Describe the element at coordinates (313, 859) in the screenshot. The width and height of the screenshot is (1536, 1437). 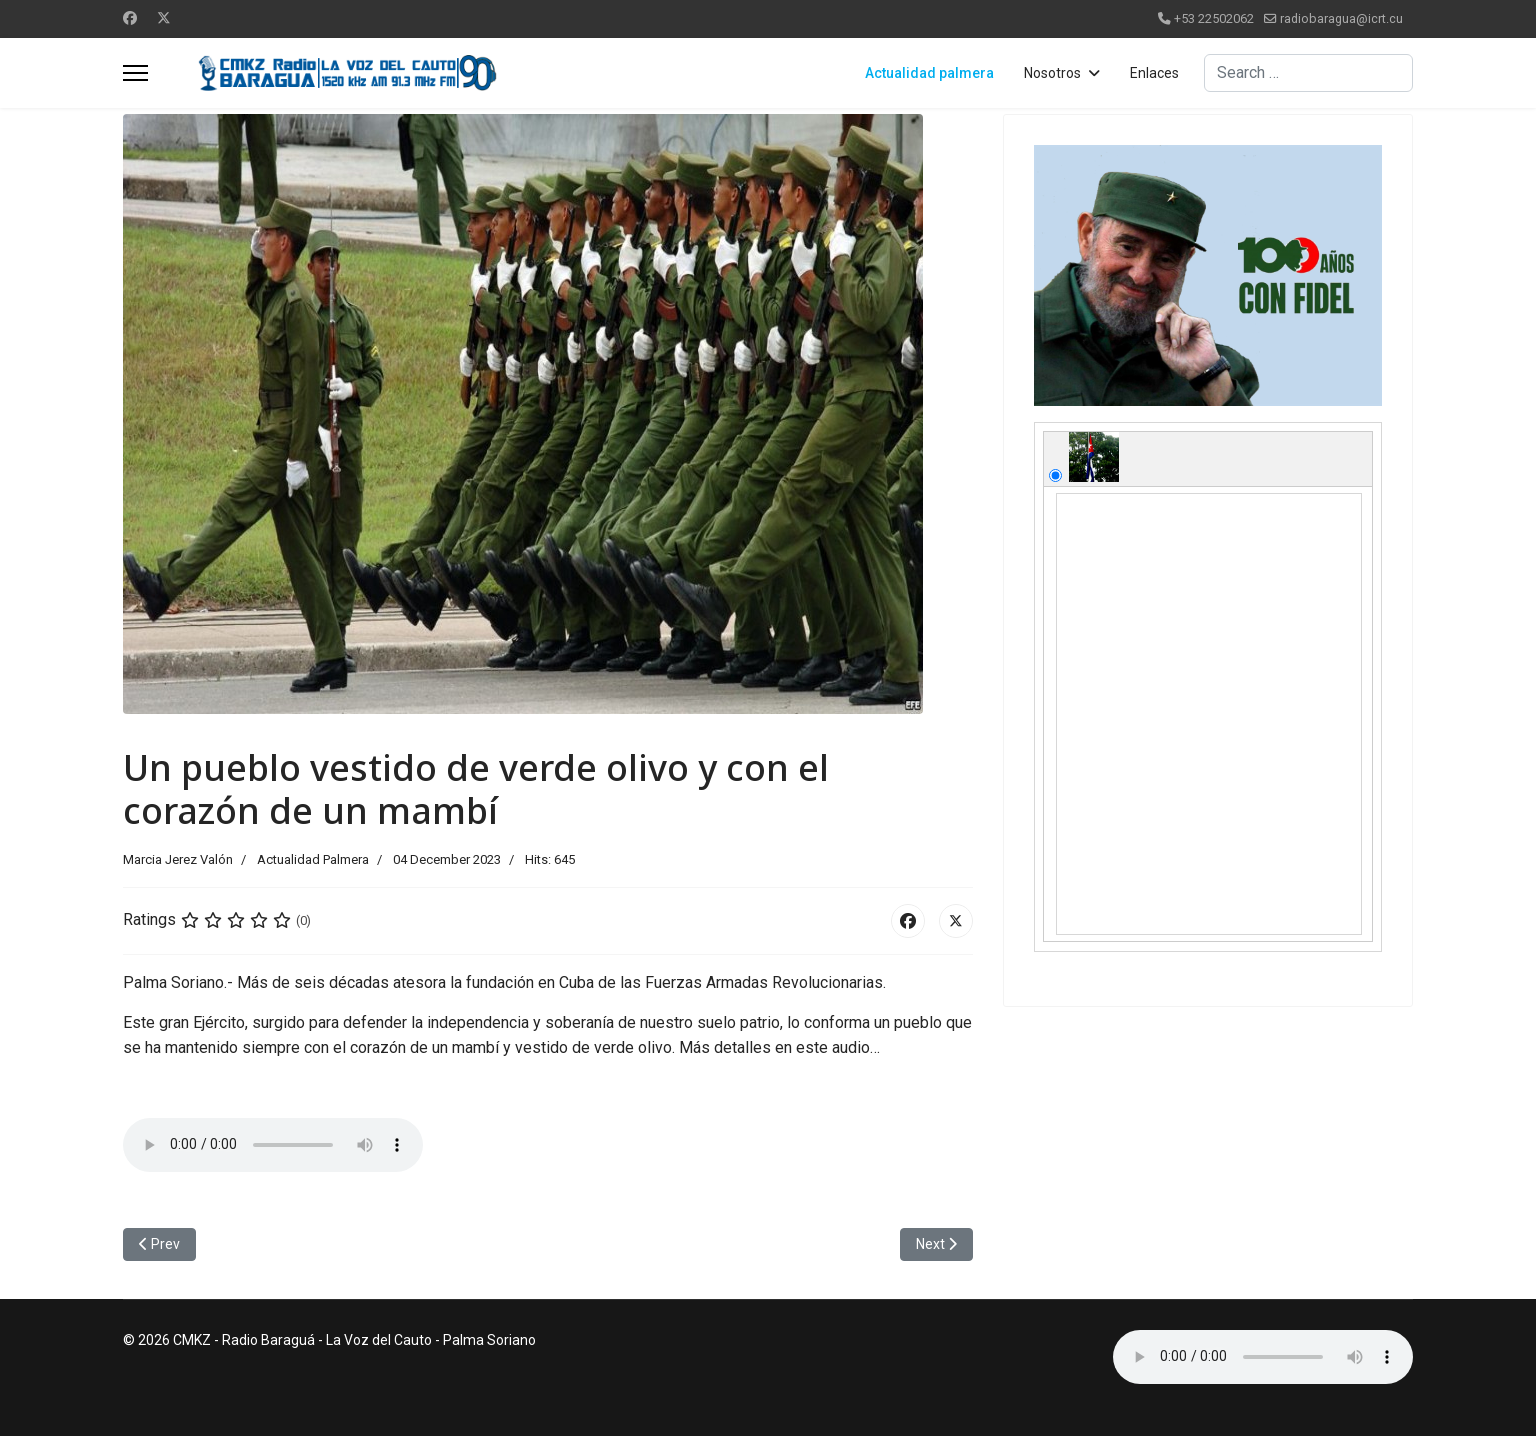
I see `Actualidad Palmera` at that location.